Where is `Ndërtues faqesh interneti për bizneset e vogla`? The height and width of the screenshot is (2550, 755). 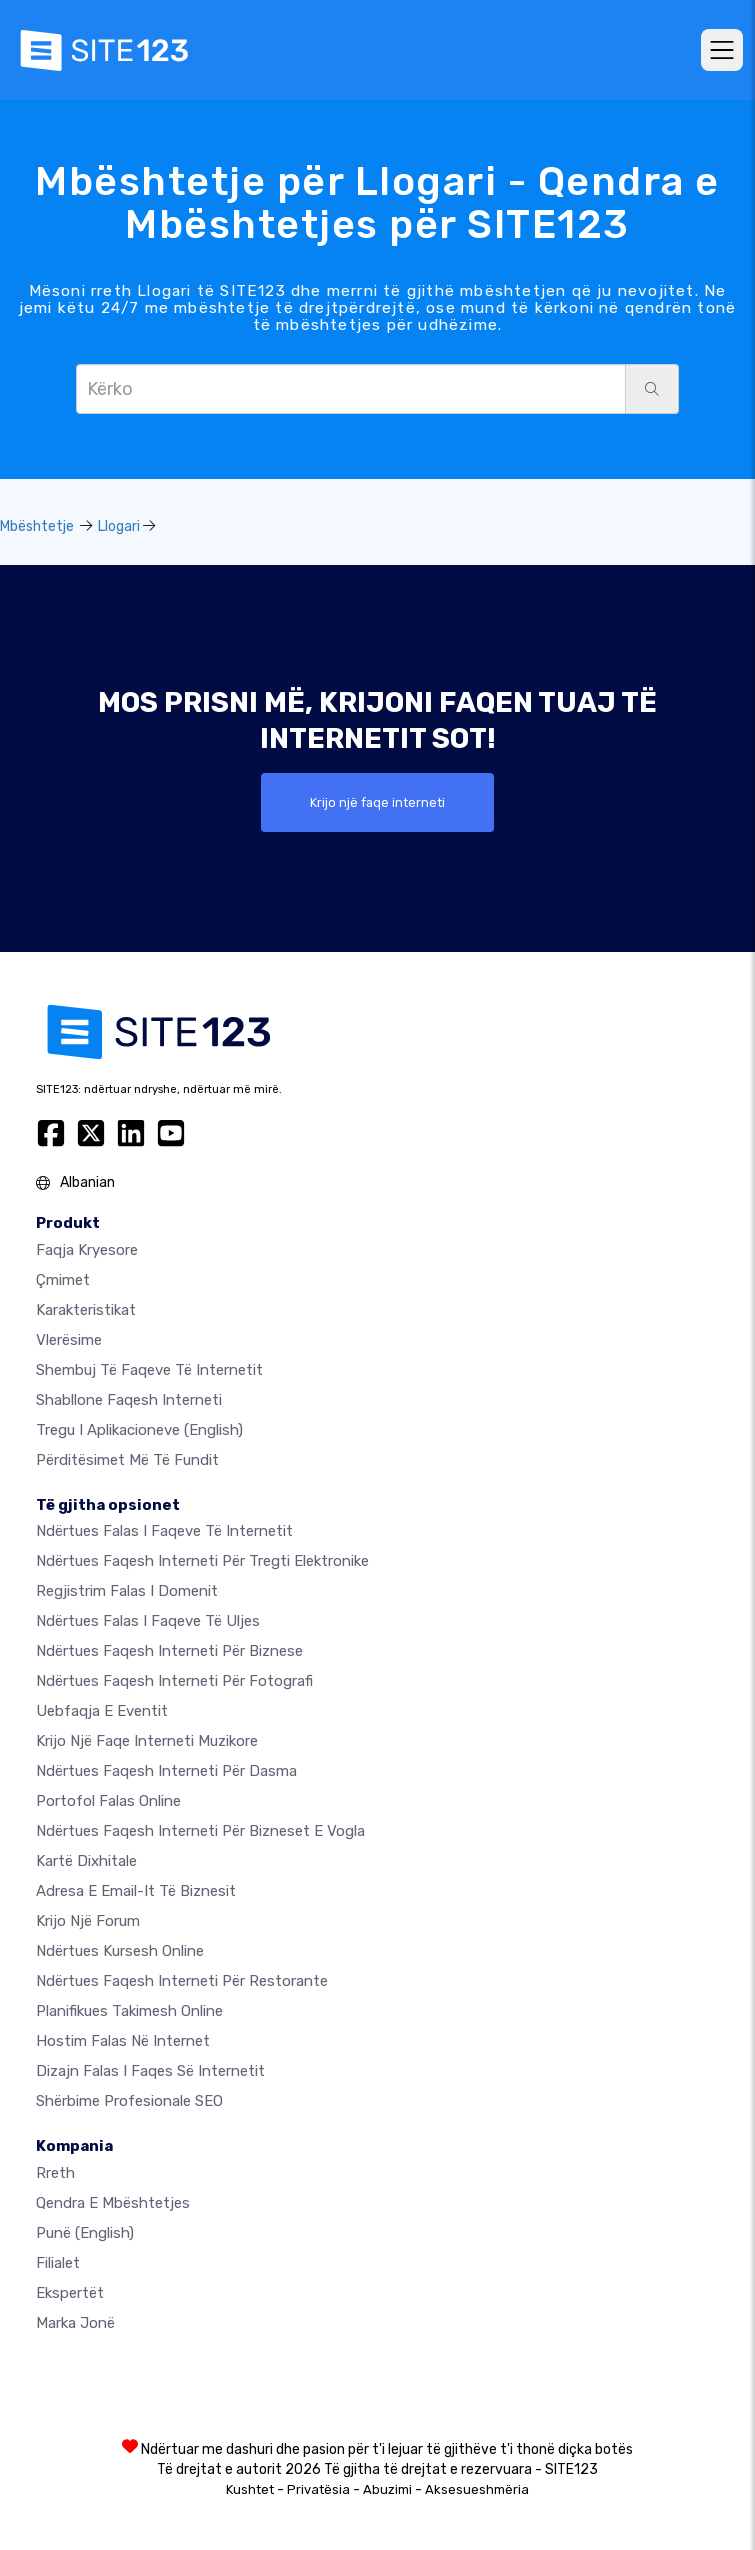
Ndërtues faqesh interneti për bizneset e vogla is located at coordinates (200, 1831).